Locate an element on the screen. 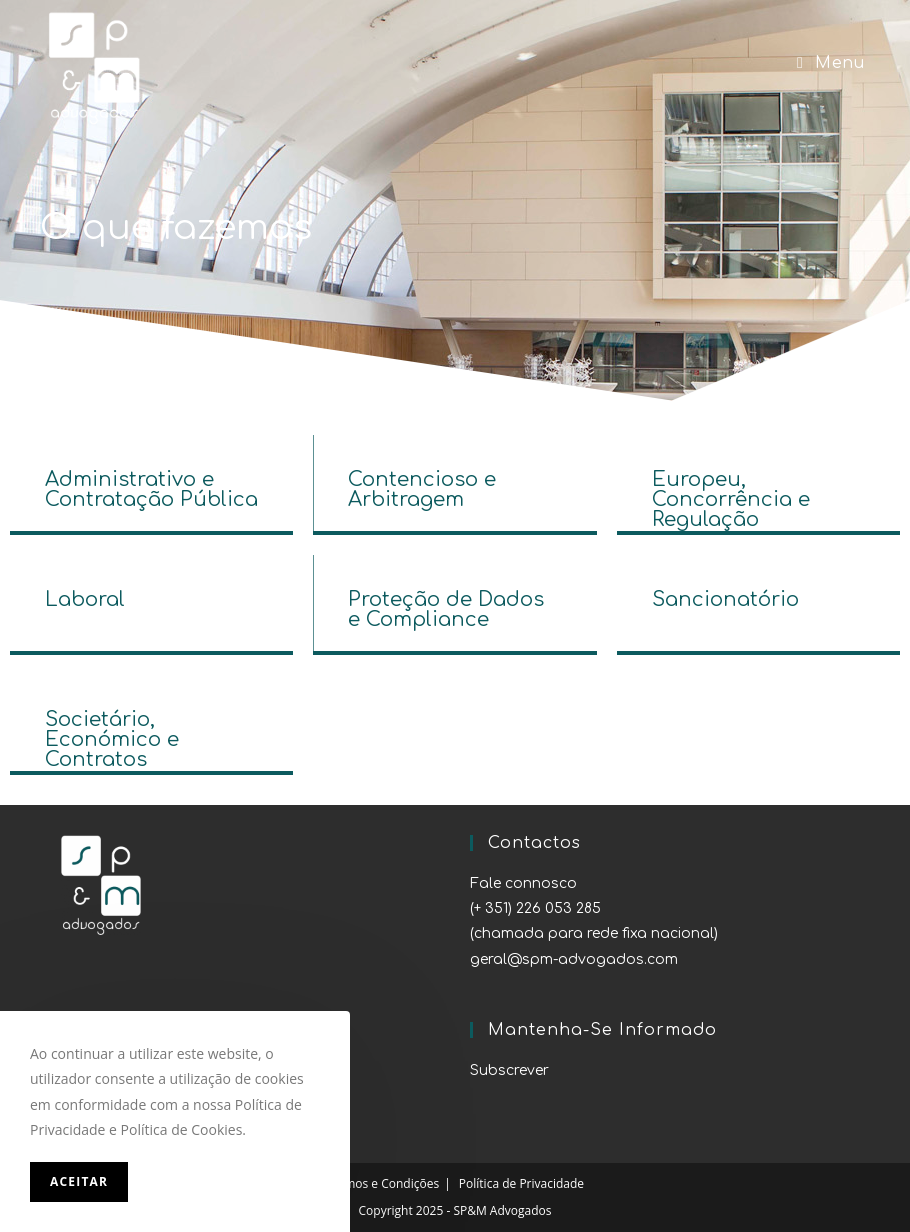  Política de Privacidade is located at coordinates (521, 1183).